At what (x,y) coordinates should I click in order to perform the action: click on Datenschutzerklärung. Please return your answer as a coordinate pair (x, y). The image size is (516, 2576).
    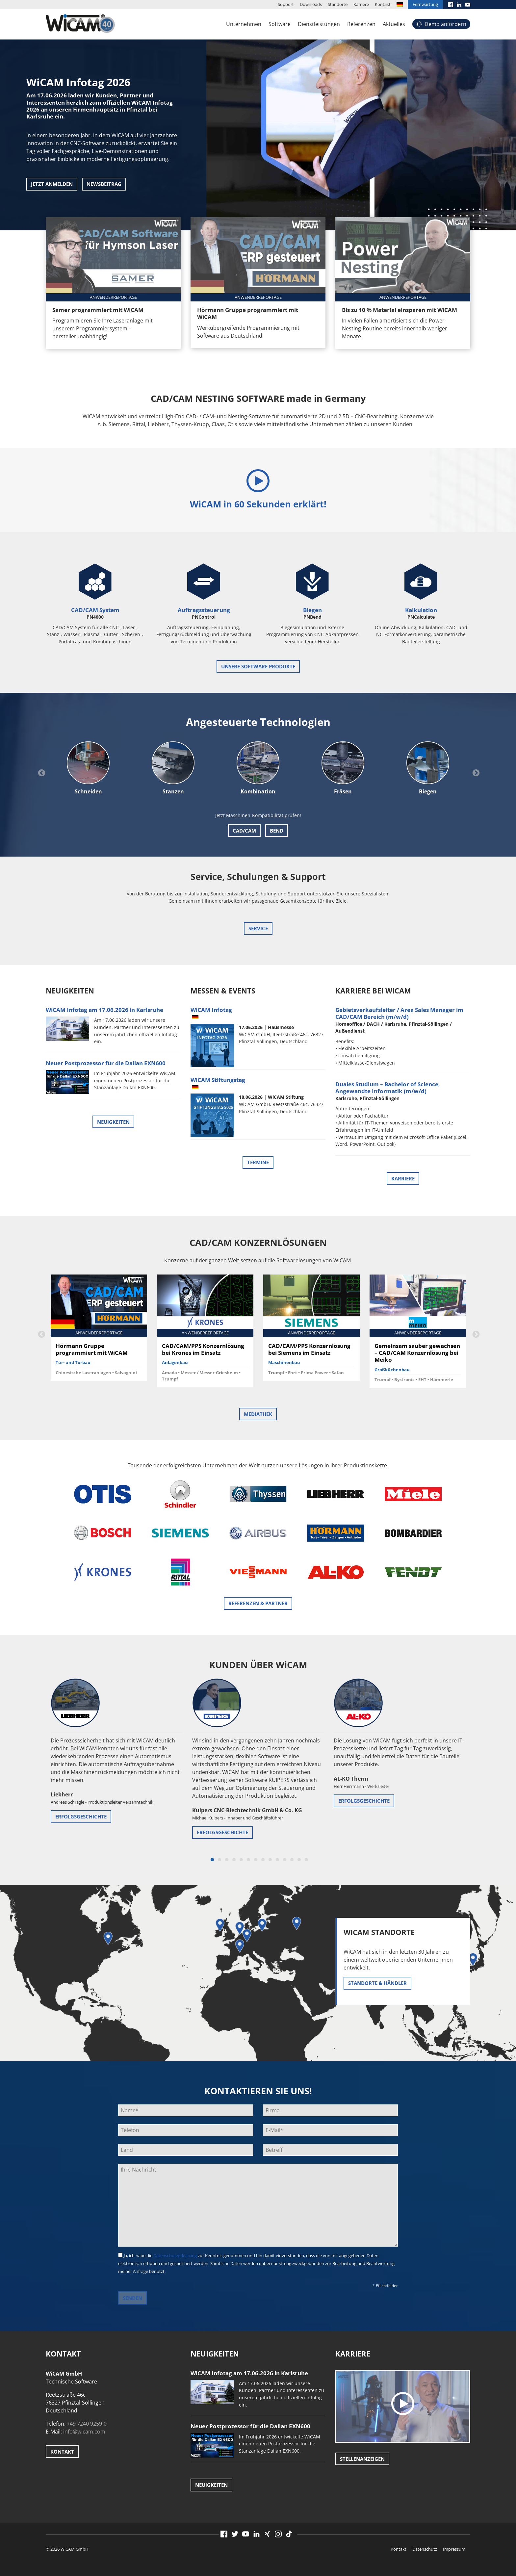
    Looking at the image, I should click on (175, 2255).